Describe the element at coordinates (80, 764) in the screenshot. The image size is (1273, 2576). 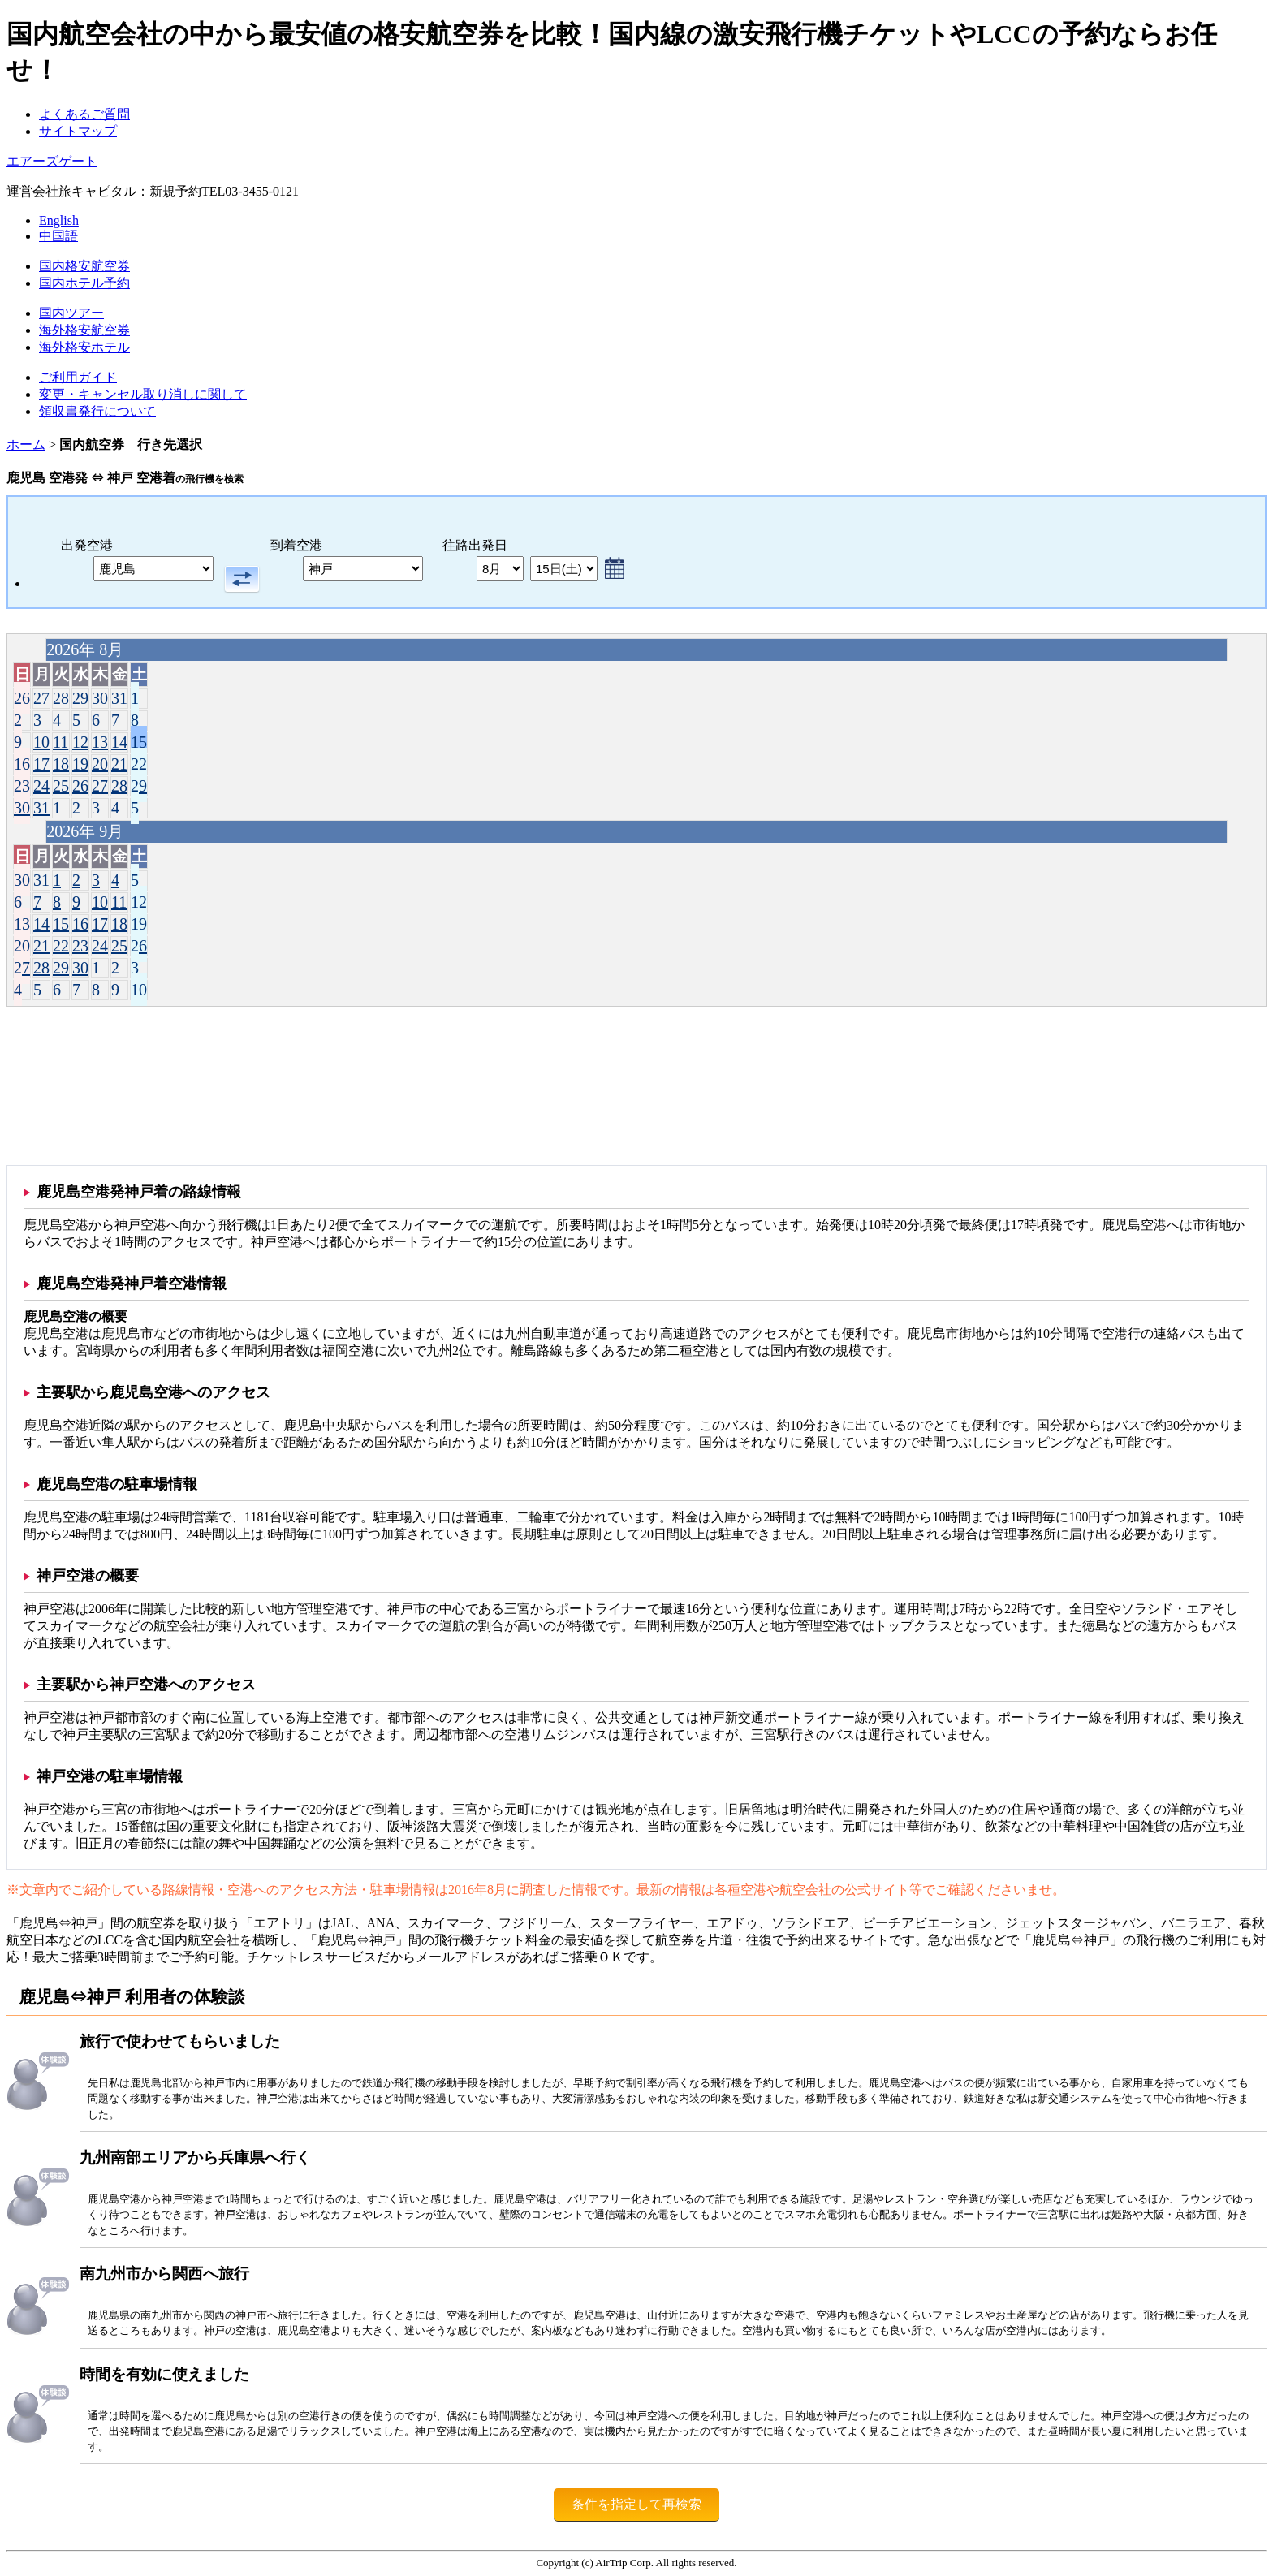
I see `19` at that location.